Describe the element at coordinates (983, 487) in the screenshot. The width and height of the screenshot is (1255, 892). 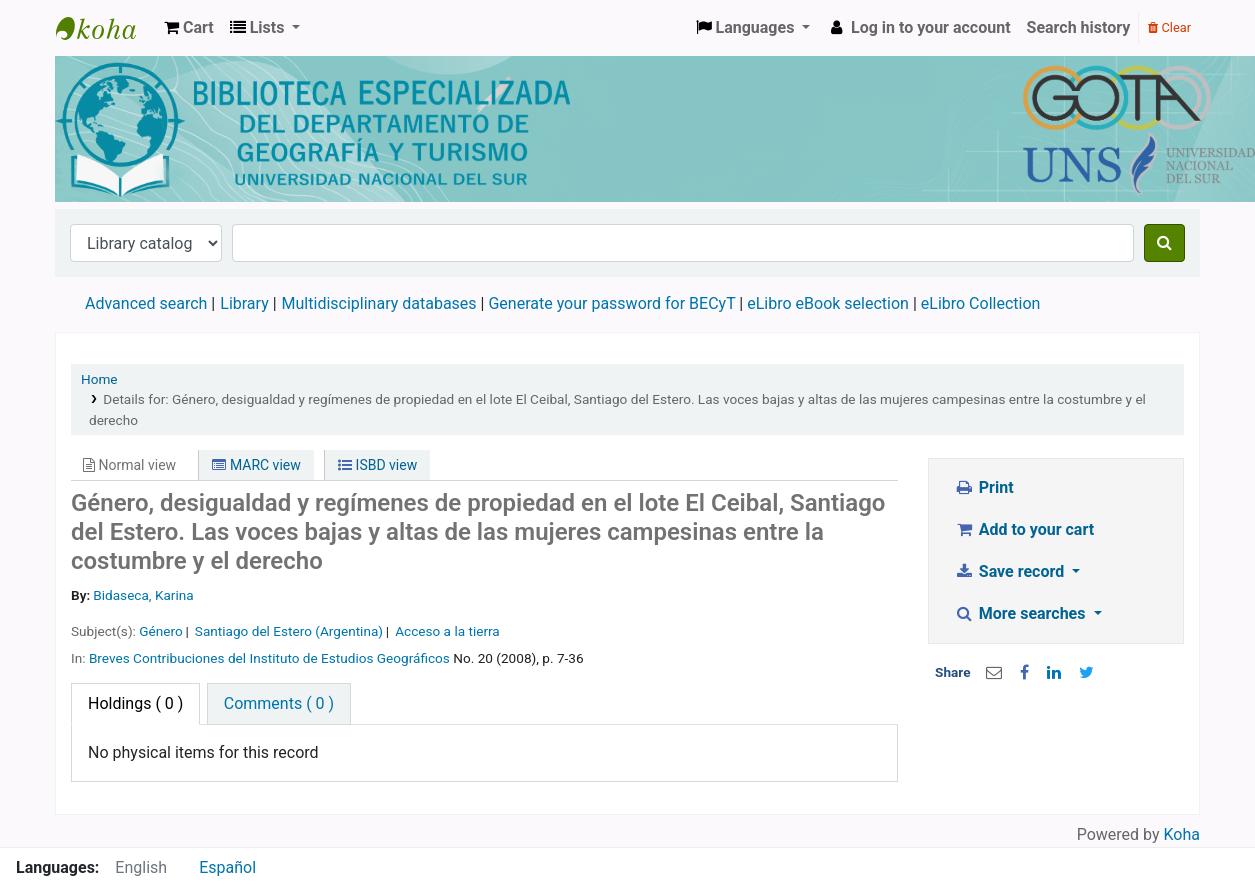
I see `Print` at that location.